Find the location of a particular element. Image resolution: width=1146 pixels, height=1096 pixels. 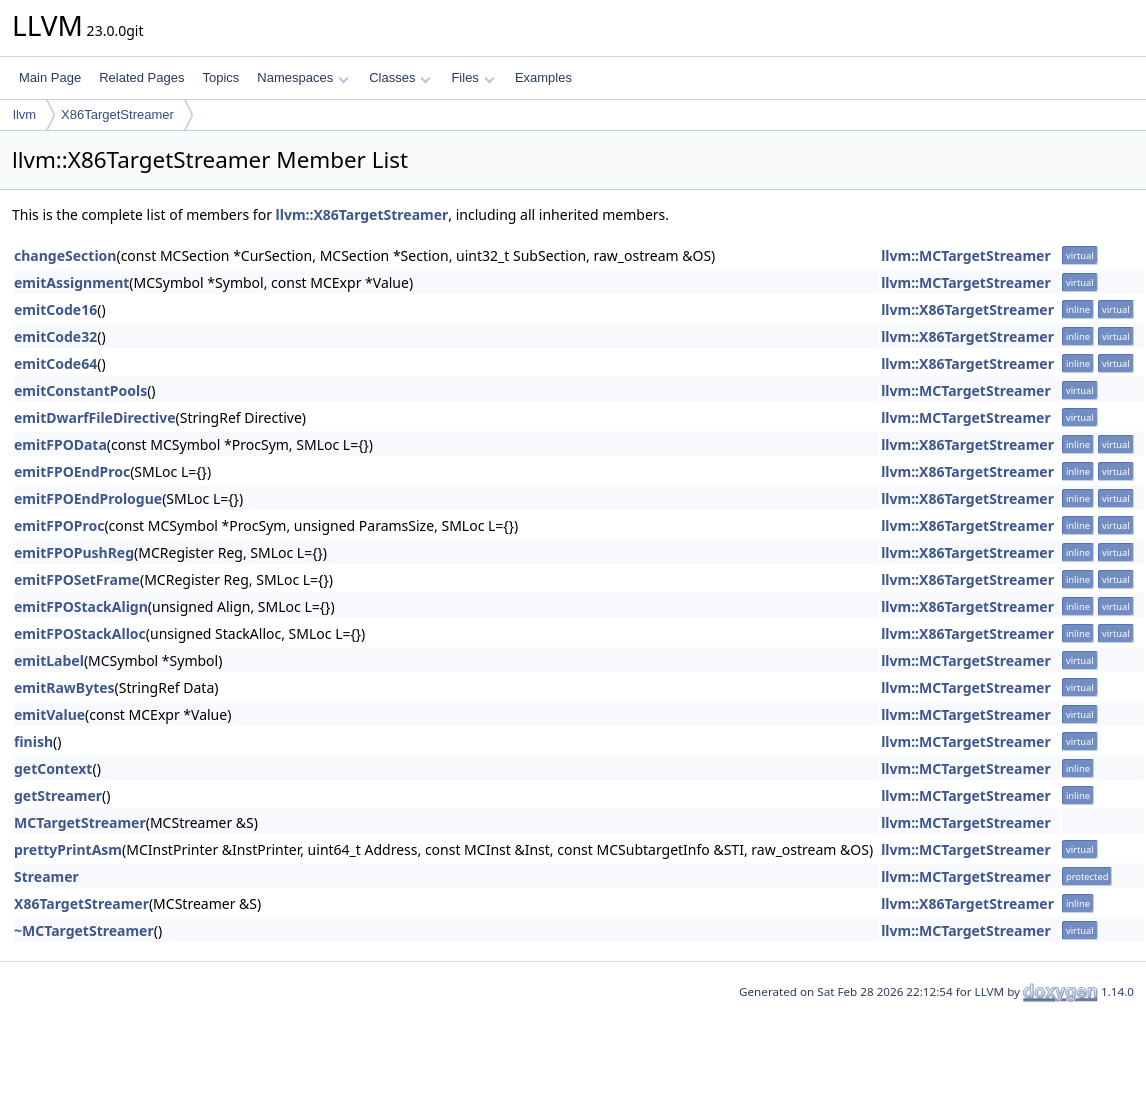

Classes is located at coordinates (400, 77).